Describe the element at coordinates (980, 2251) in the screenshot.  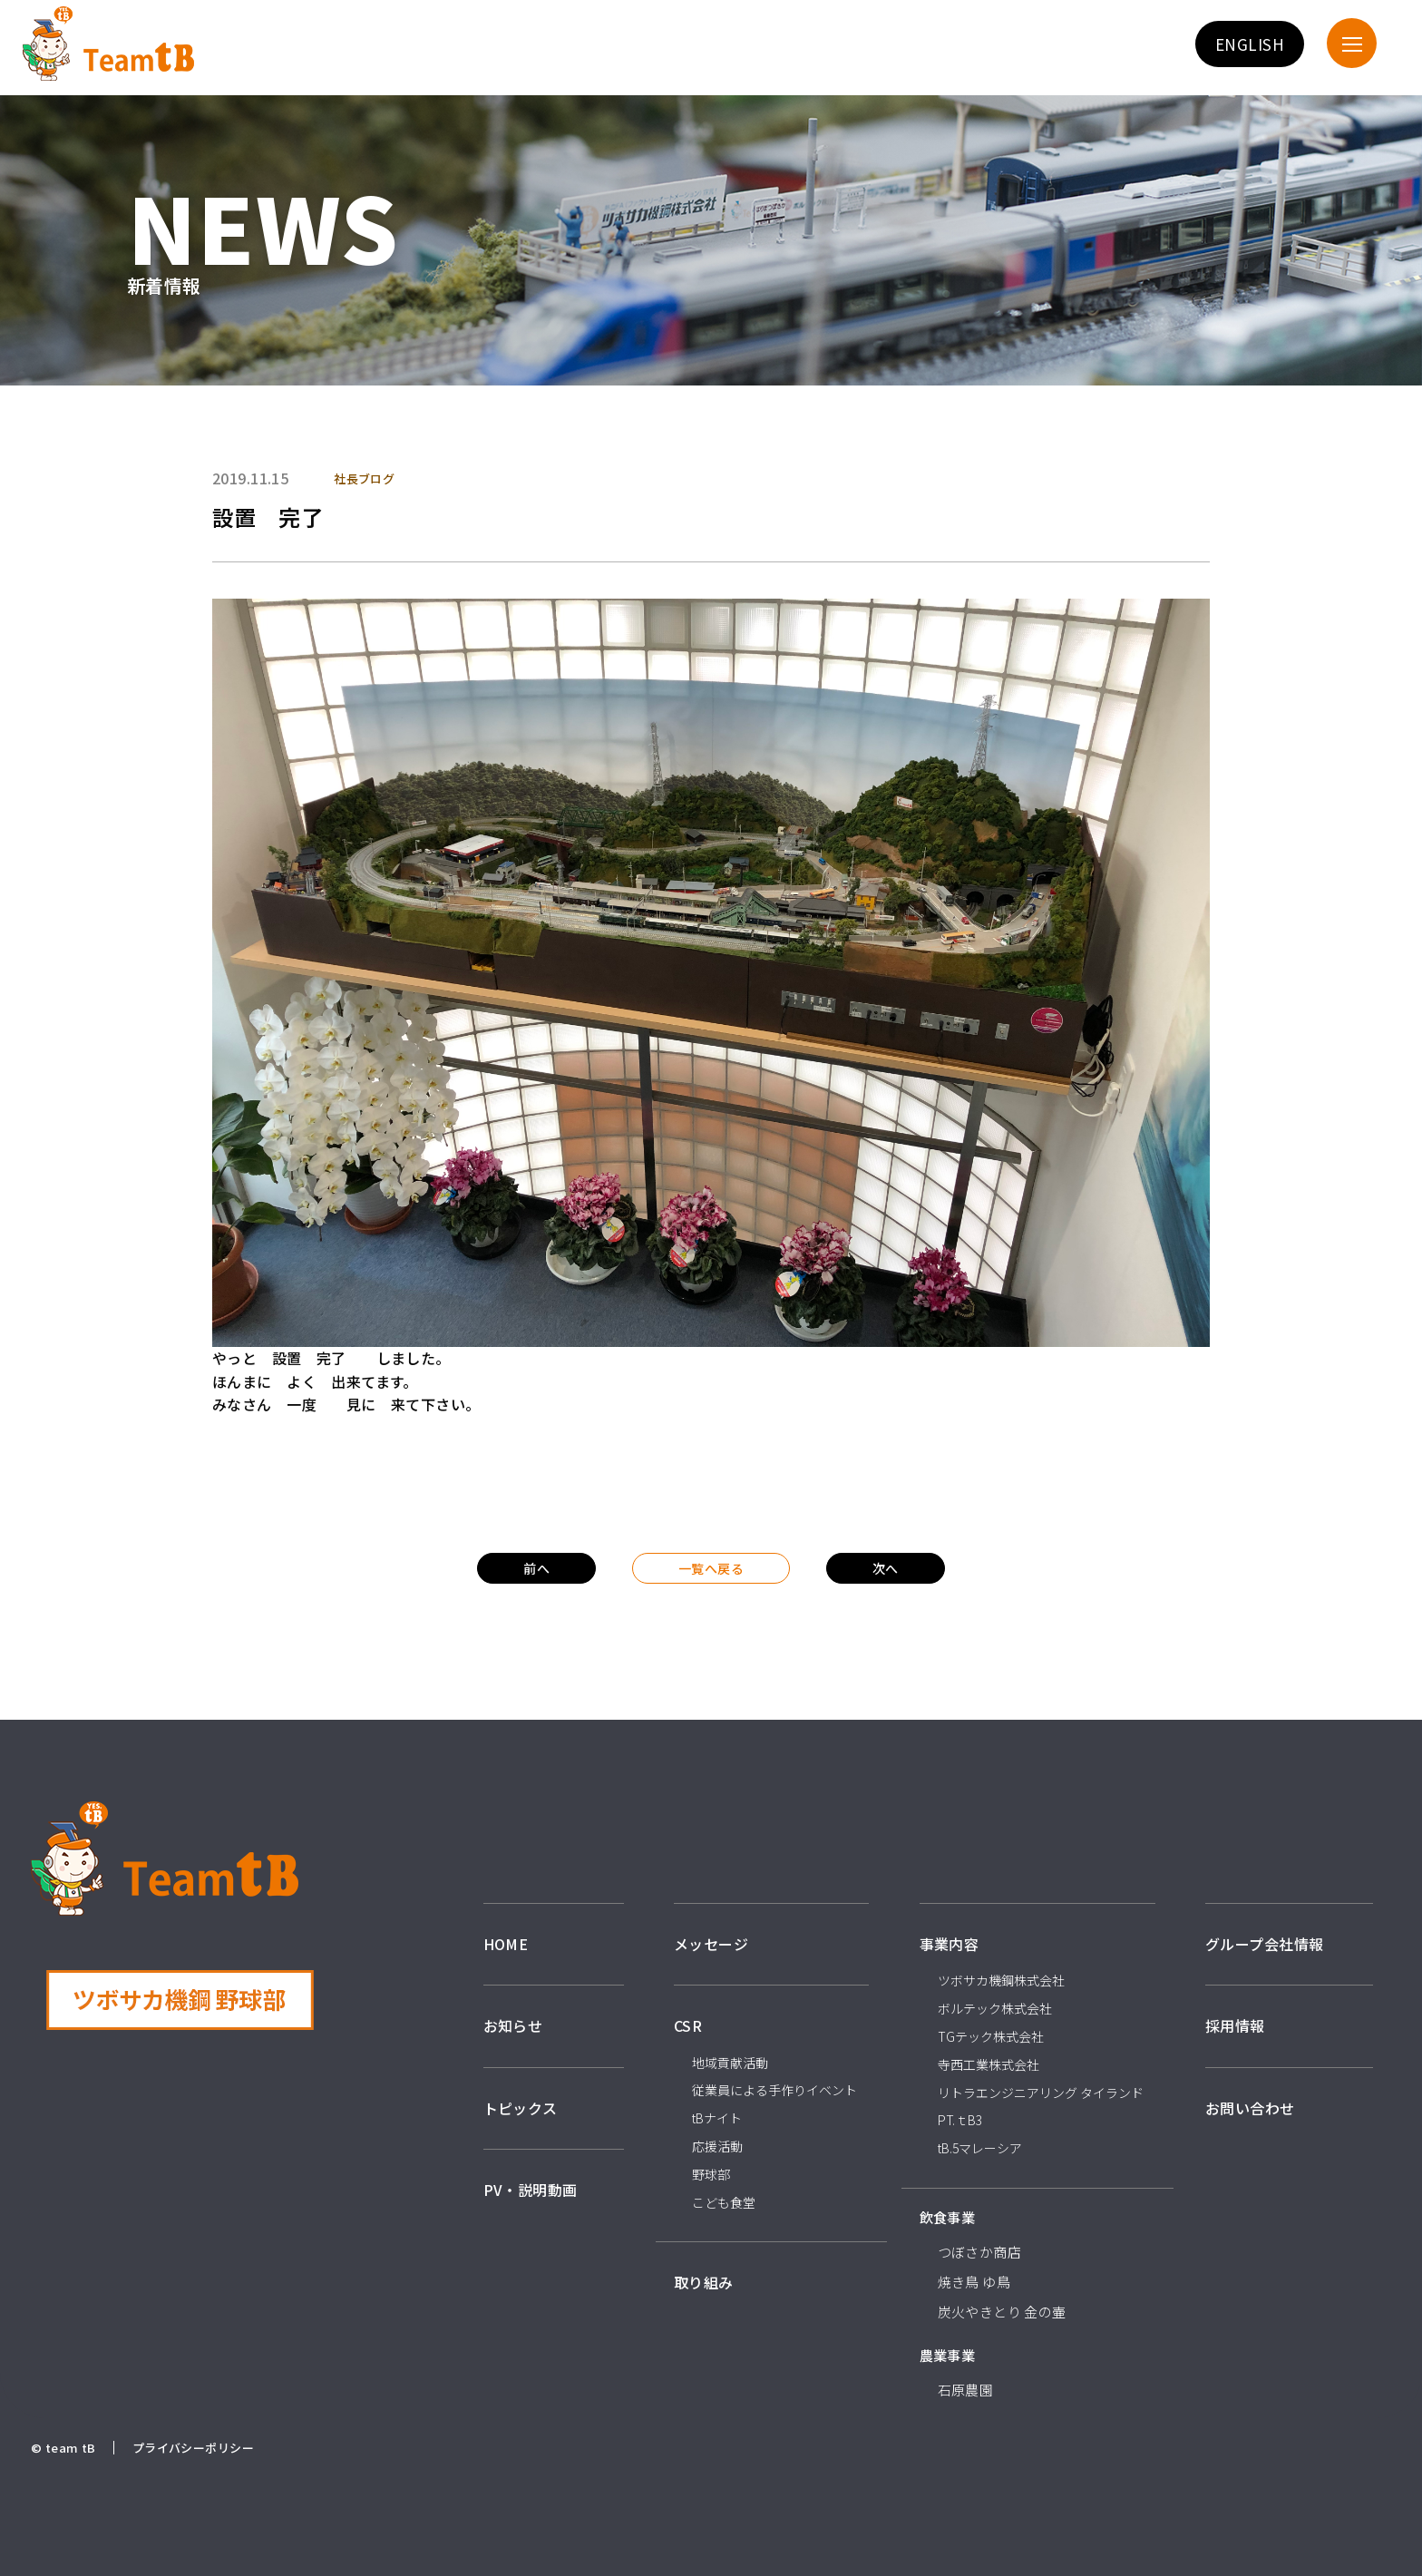
I see `つぼさか商店` at that location.